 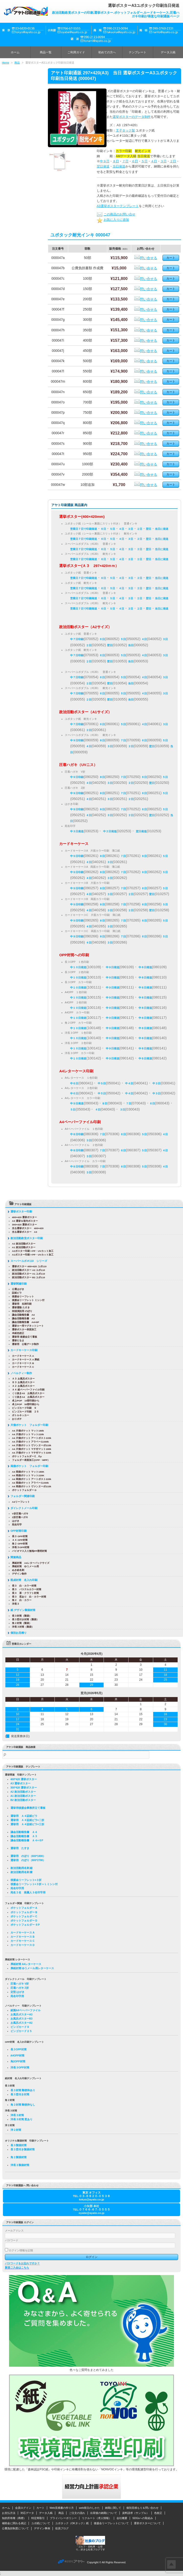 I want to click on 当日, so click(x=130, y=645).